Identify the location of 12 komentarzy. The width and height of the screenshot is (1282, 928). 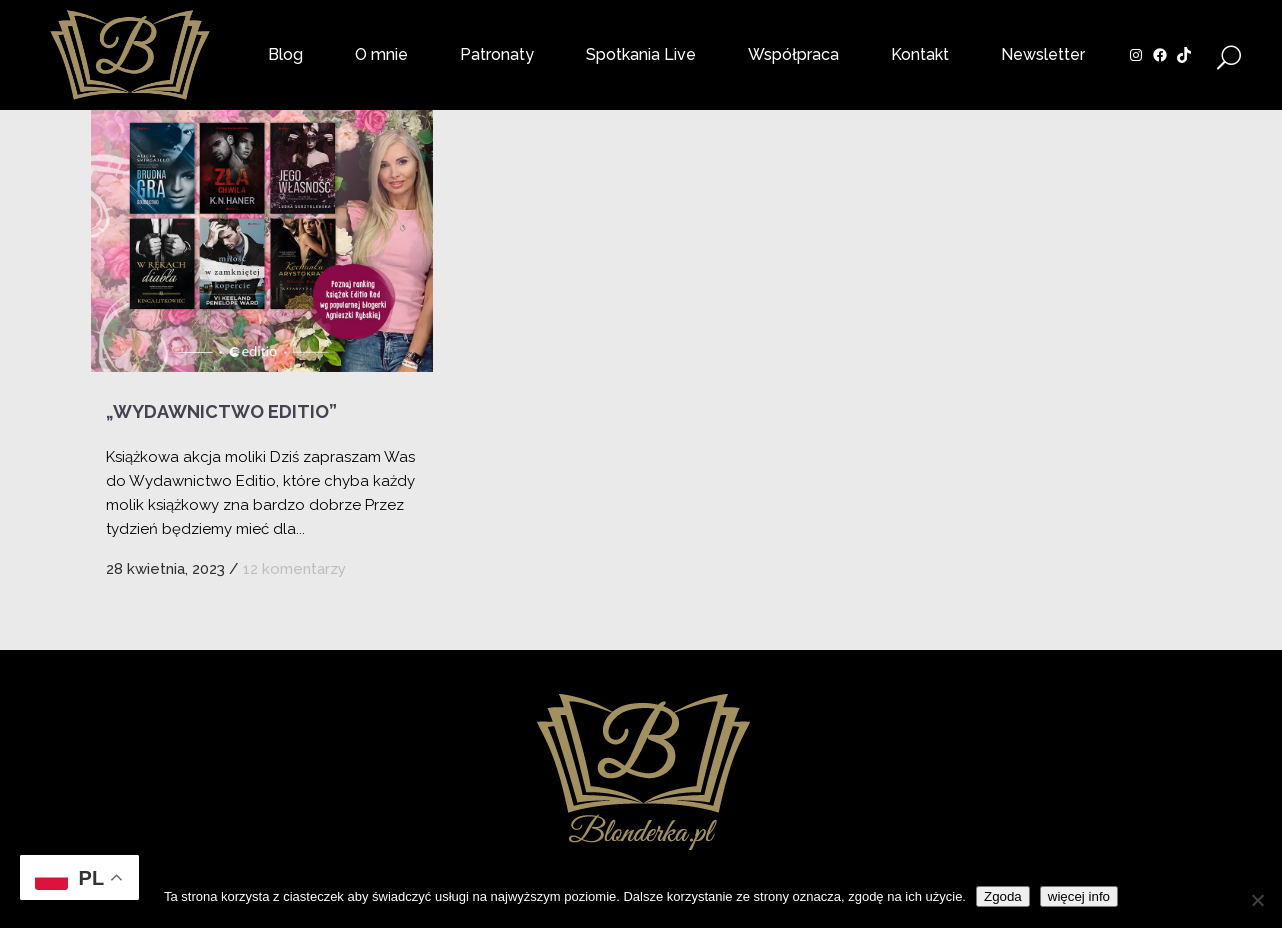
(294, 569).